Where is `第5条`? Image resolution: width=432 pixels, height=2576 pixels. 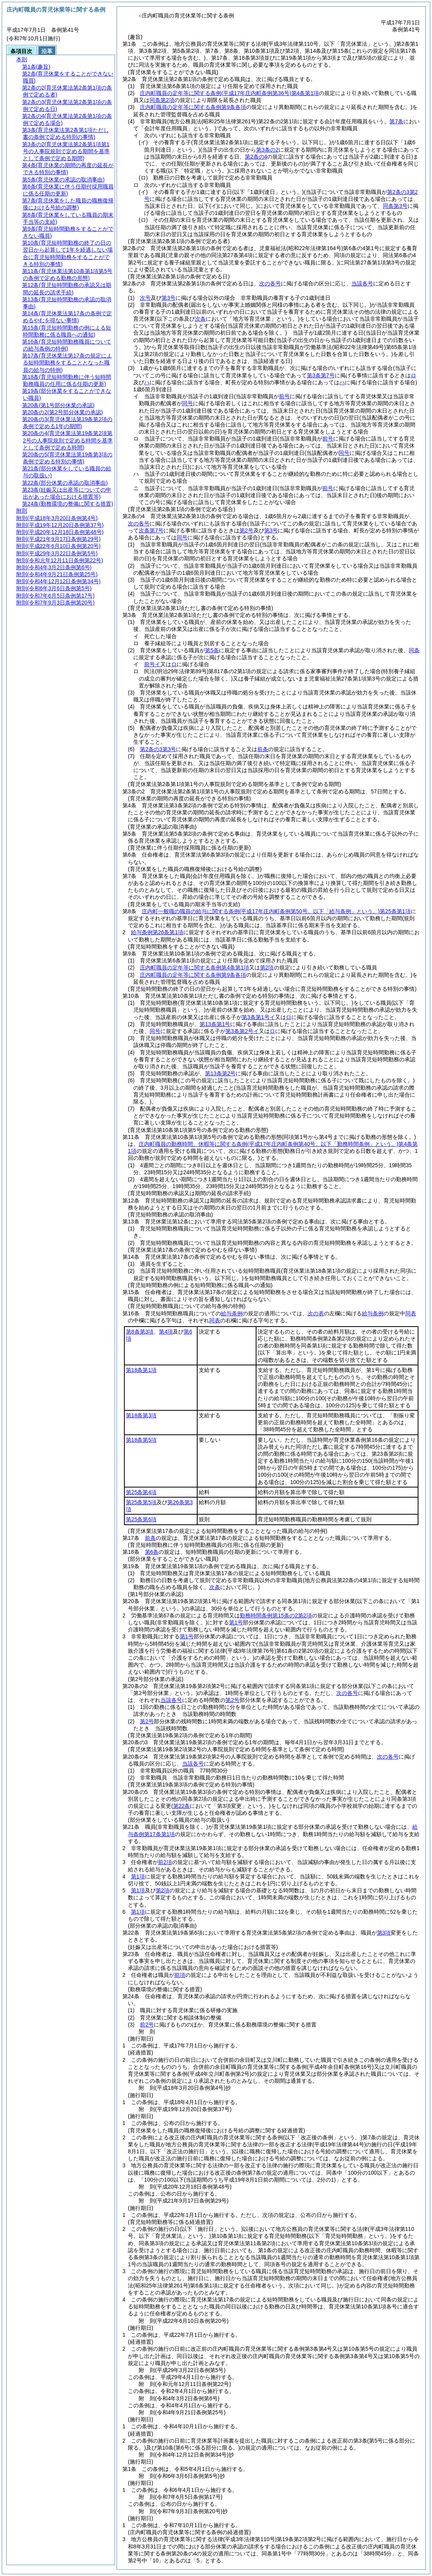
第5条 is located at coordinates (212, 650).